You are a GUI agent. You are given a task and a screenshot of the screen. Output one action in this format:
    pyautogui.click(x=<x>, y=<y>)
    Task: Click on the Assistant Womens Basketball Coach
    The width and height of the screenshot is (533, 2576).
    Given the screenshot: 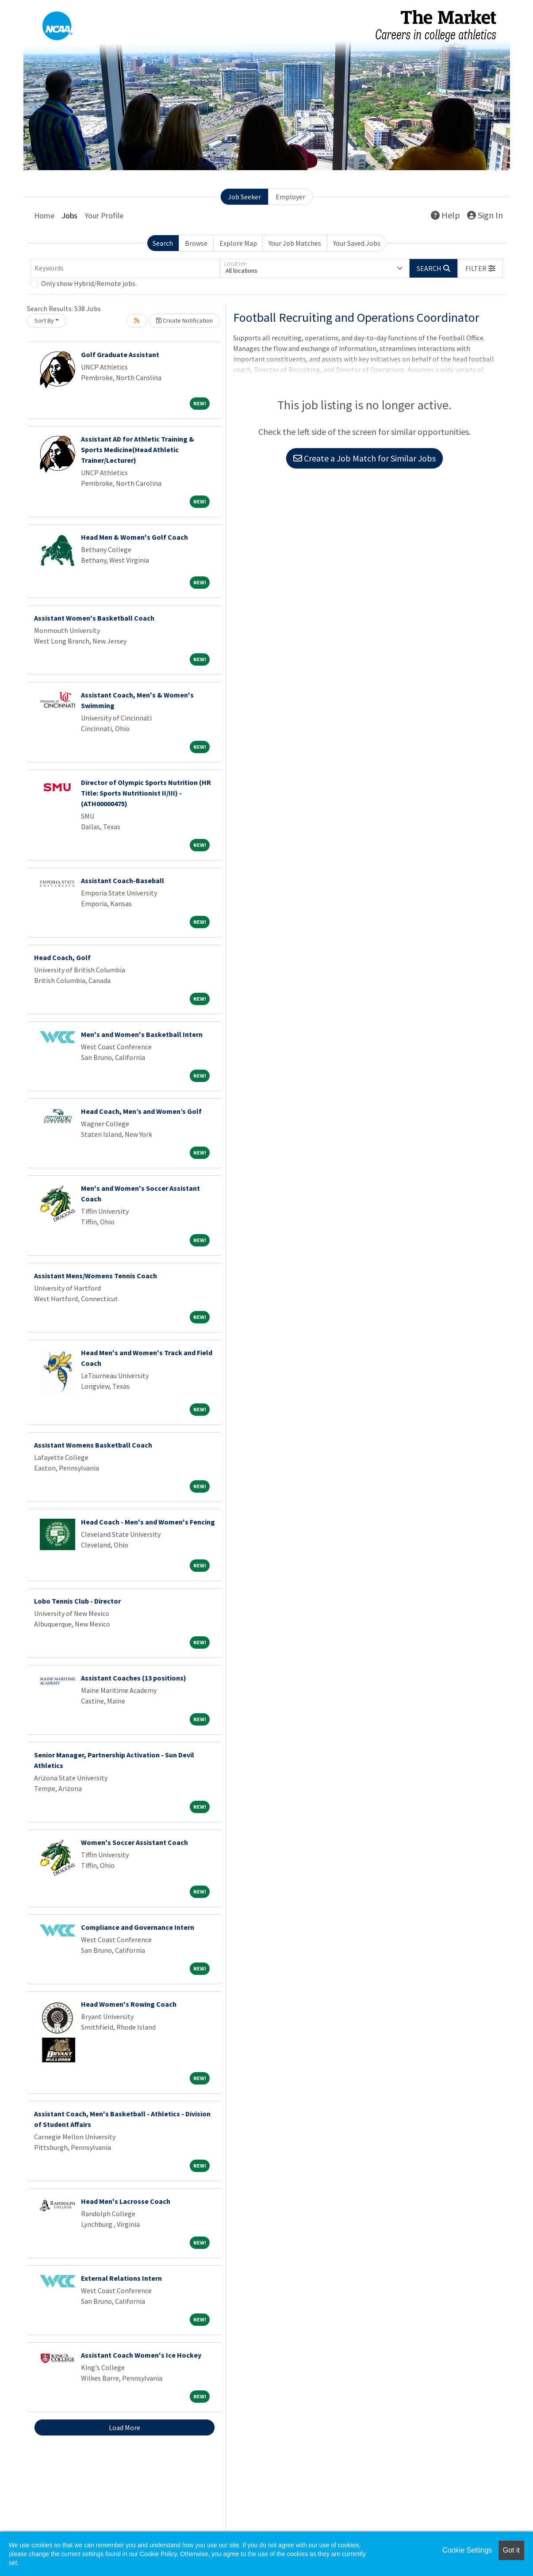 What is the action you would take?
    pyautogui.click(x=93, y=1444)
    